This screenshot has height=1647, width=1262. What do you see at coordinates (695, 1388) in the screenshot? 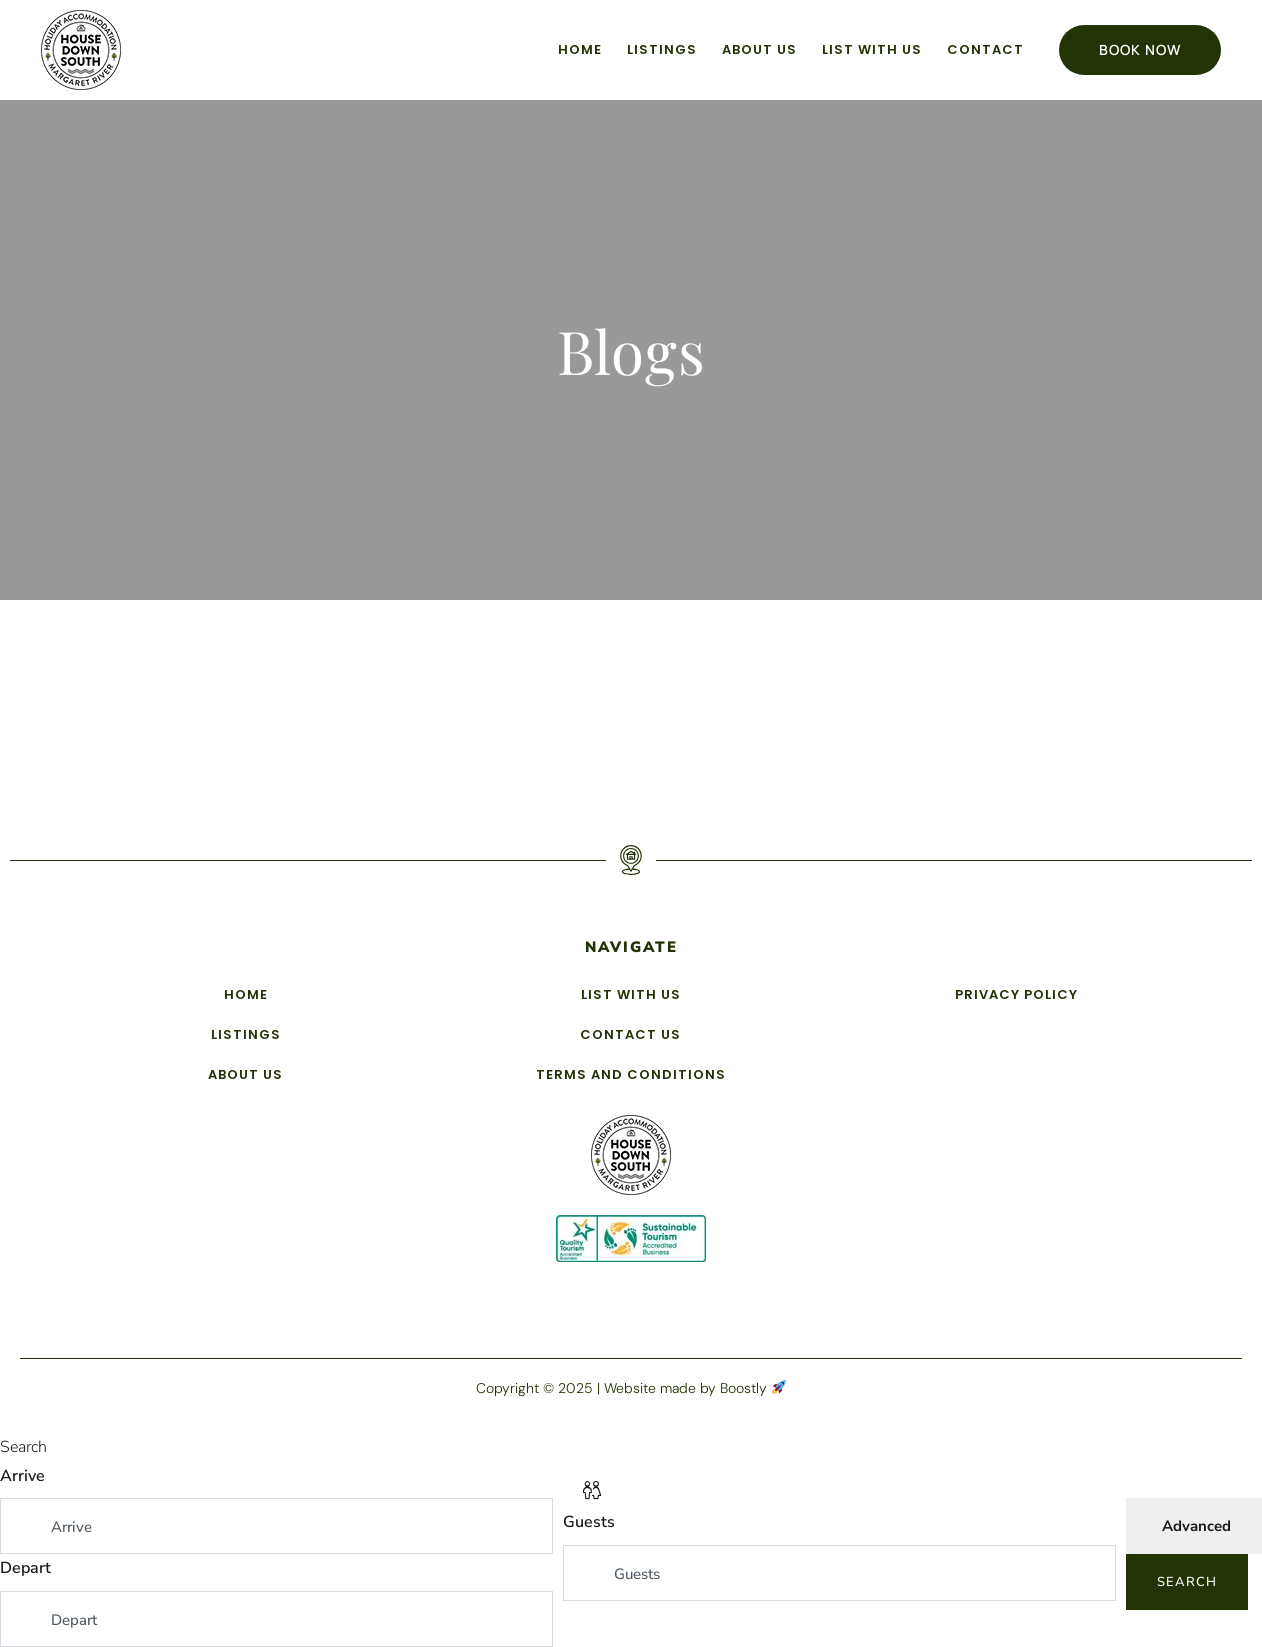
I see `Website made by Boostly [Boostly link (opens in a new tab)]` at bounding box center [695, 1388].